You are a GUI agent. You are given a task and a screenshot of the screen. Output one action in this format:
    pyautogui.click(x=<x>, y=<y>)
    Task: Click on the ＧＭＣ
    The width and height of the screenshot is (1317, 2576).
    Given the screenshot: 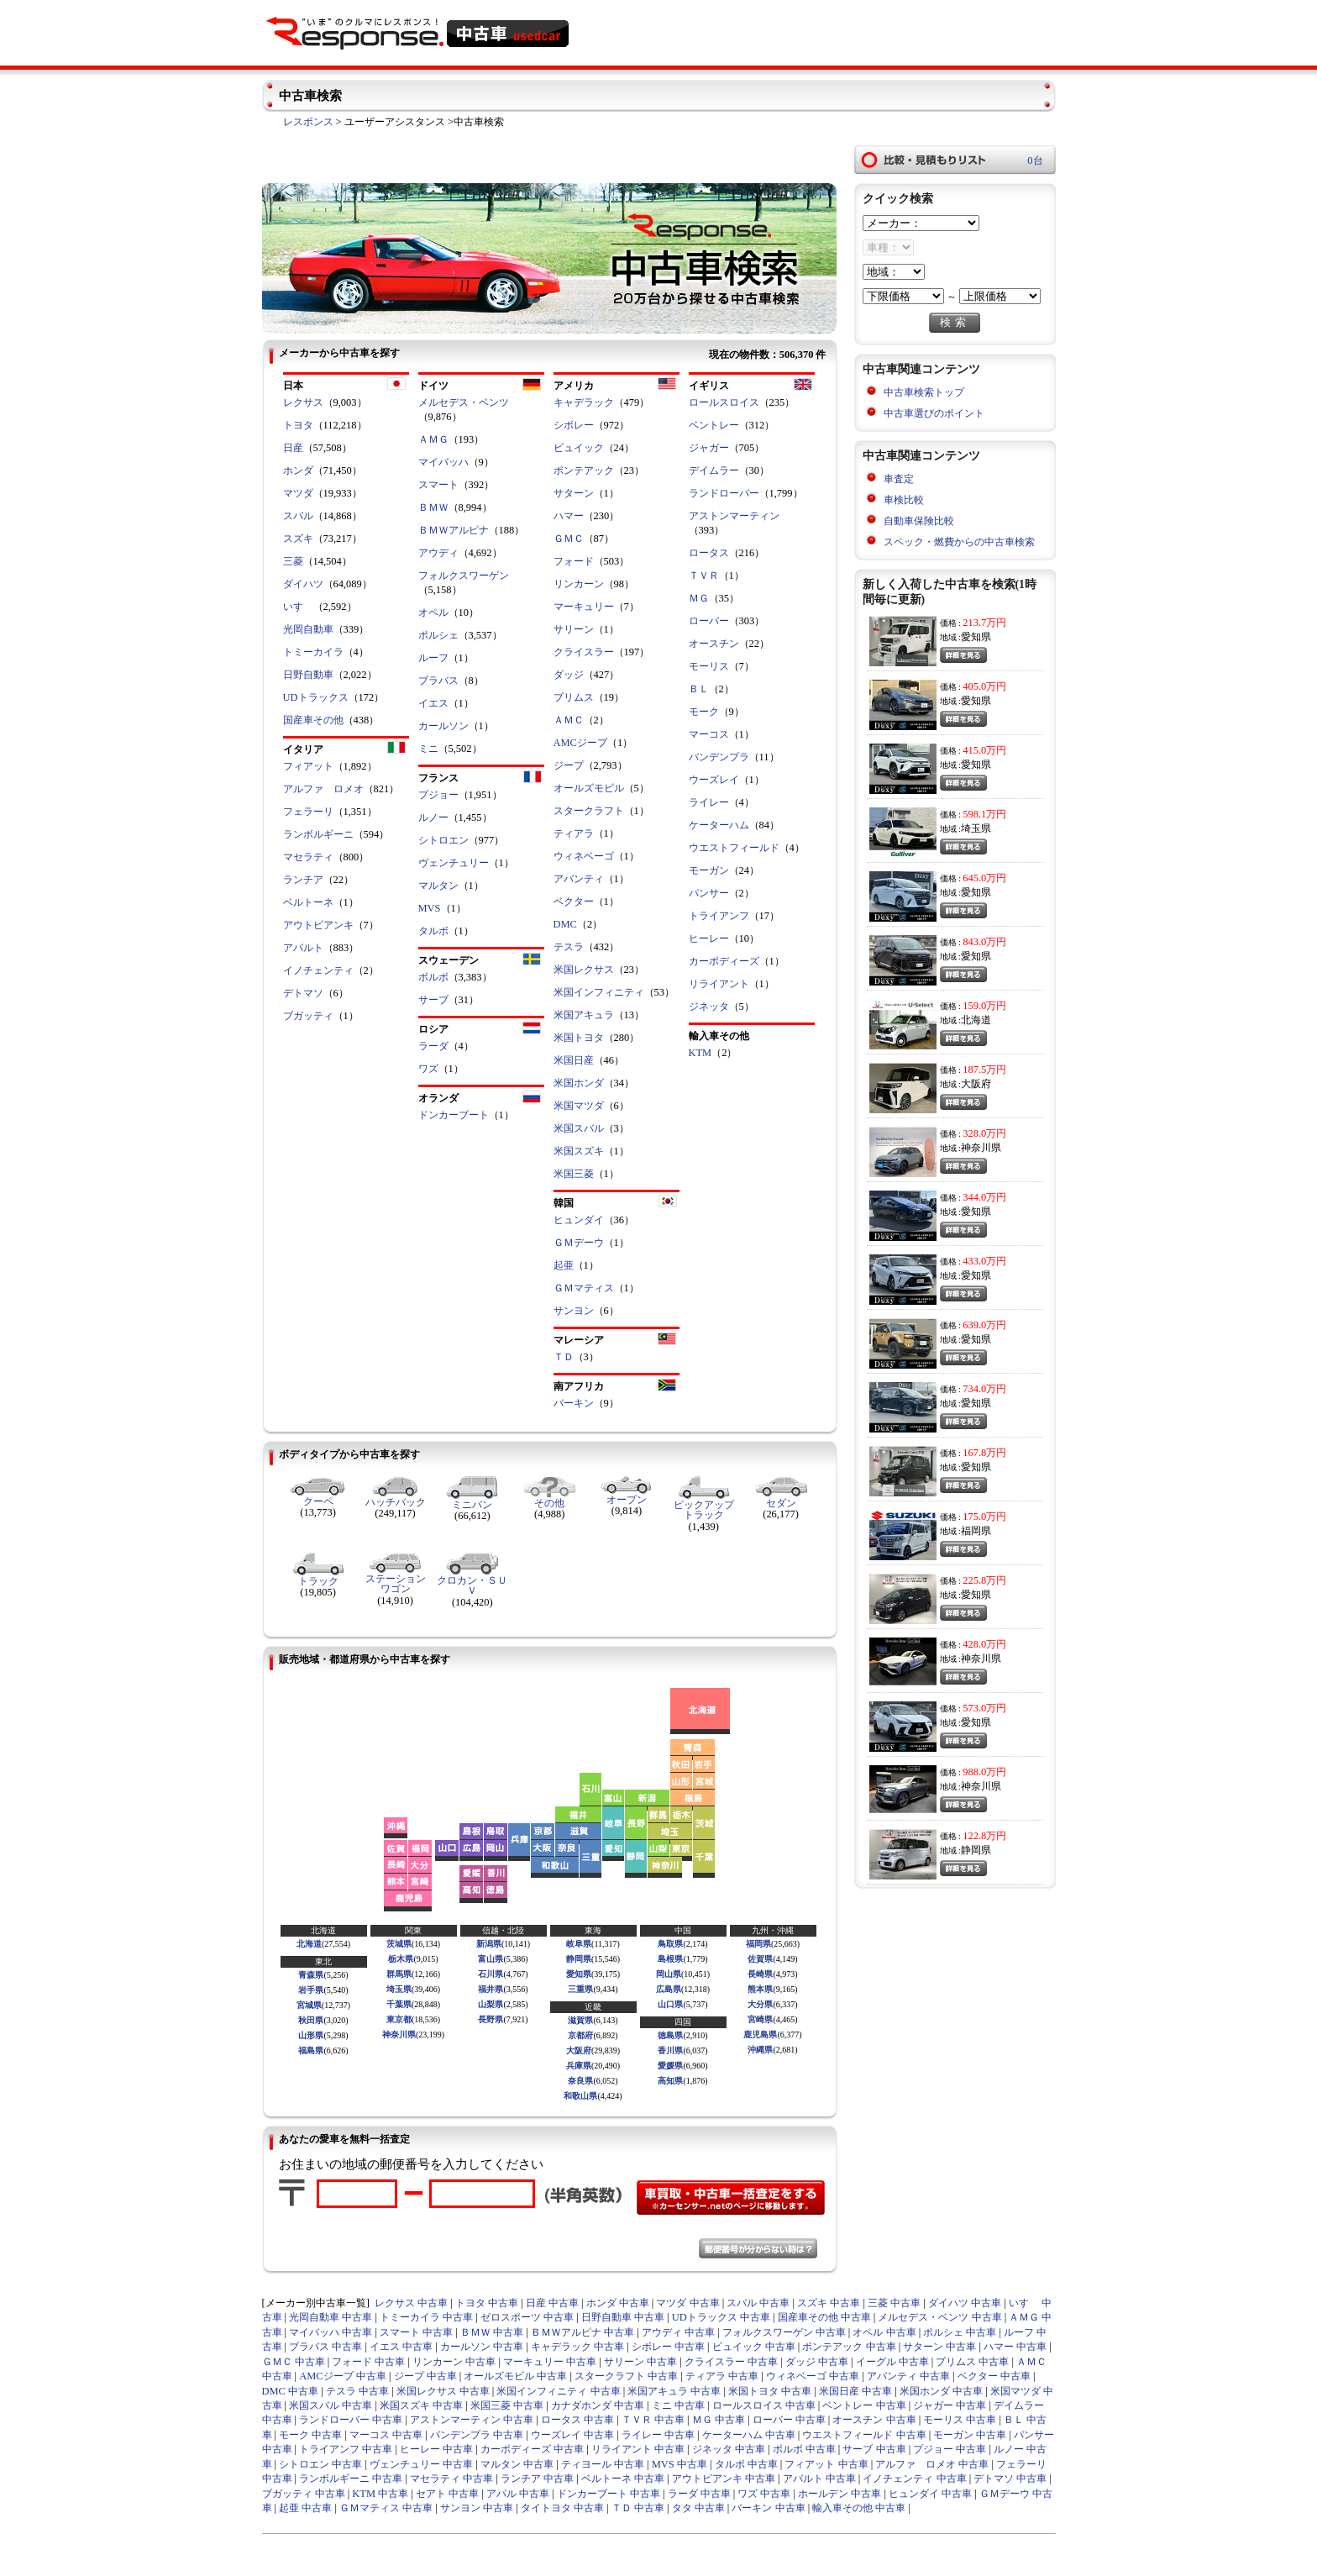 What is the action you would take?
    pyautogui.click(x=569, y=538)
    